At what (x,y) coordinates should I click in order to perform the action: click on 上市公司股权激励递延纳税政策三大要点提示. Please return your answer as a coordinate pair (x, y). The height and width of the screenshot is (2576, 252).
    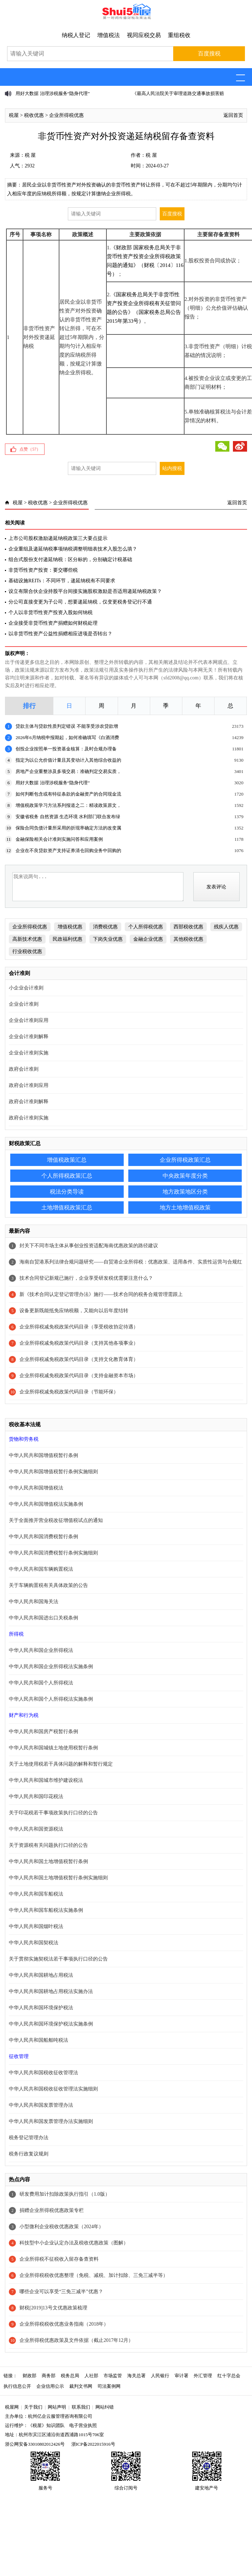
    Looking at the image, I should click on (57, 538).